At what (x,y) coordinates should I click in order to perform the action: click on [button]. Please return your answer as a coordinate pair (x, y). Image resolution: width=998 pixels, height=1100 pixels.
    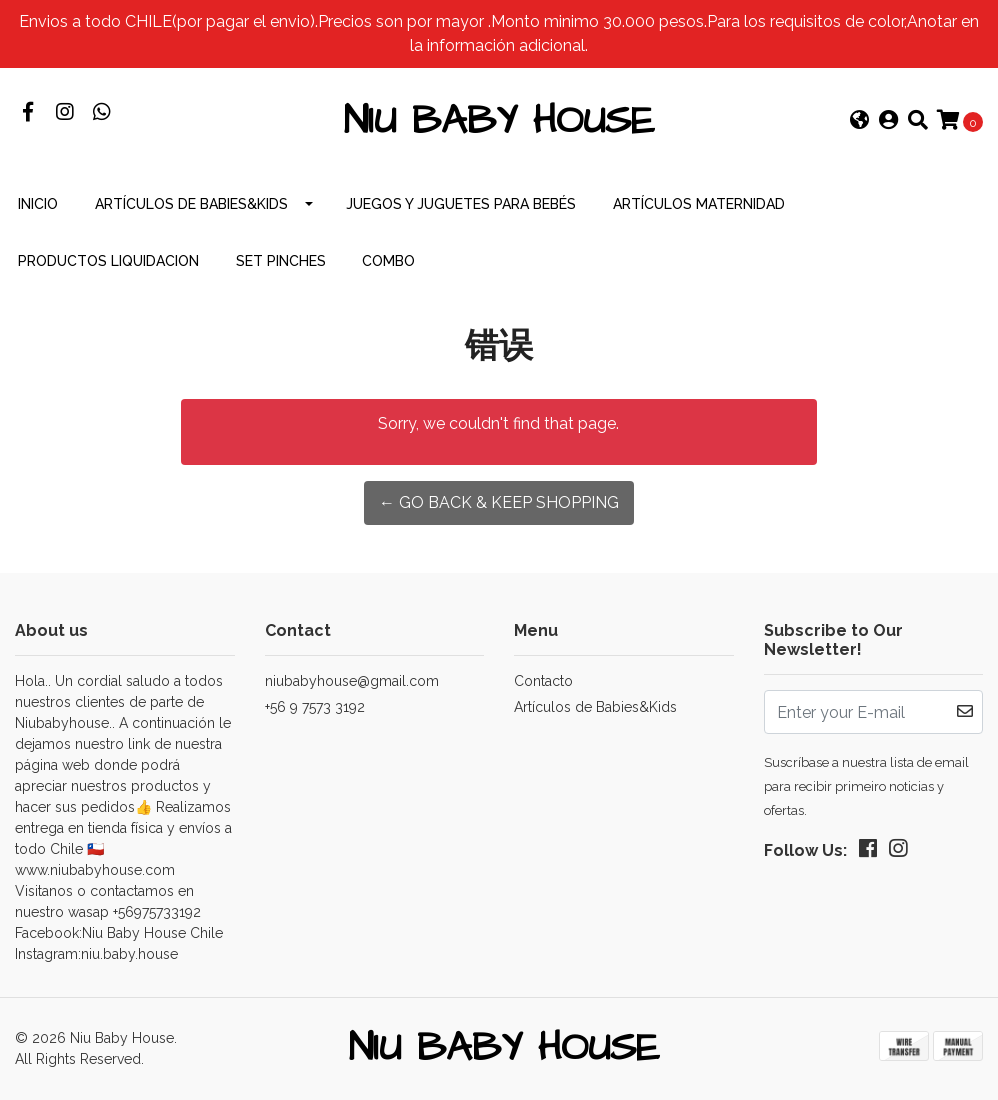
    Looking at the image, I should click on (860, 122).